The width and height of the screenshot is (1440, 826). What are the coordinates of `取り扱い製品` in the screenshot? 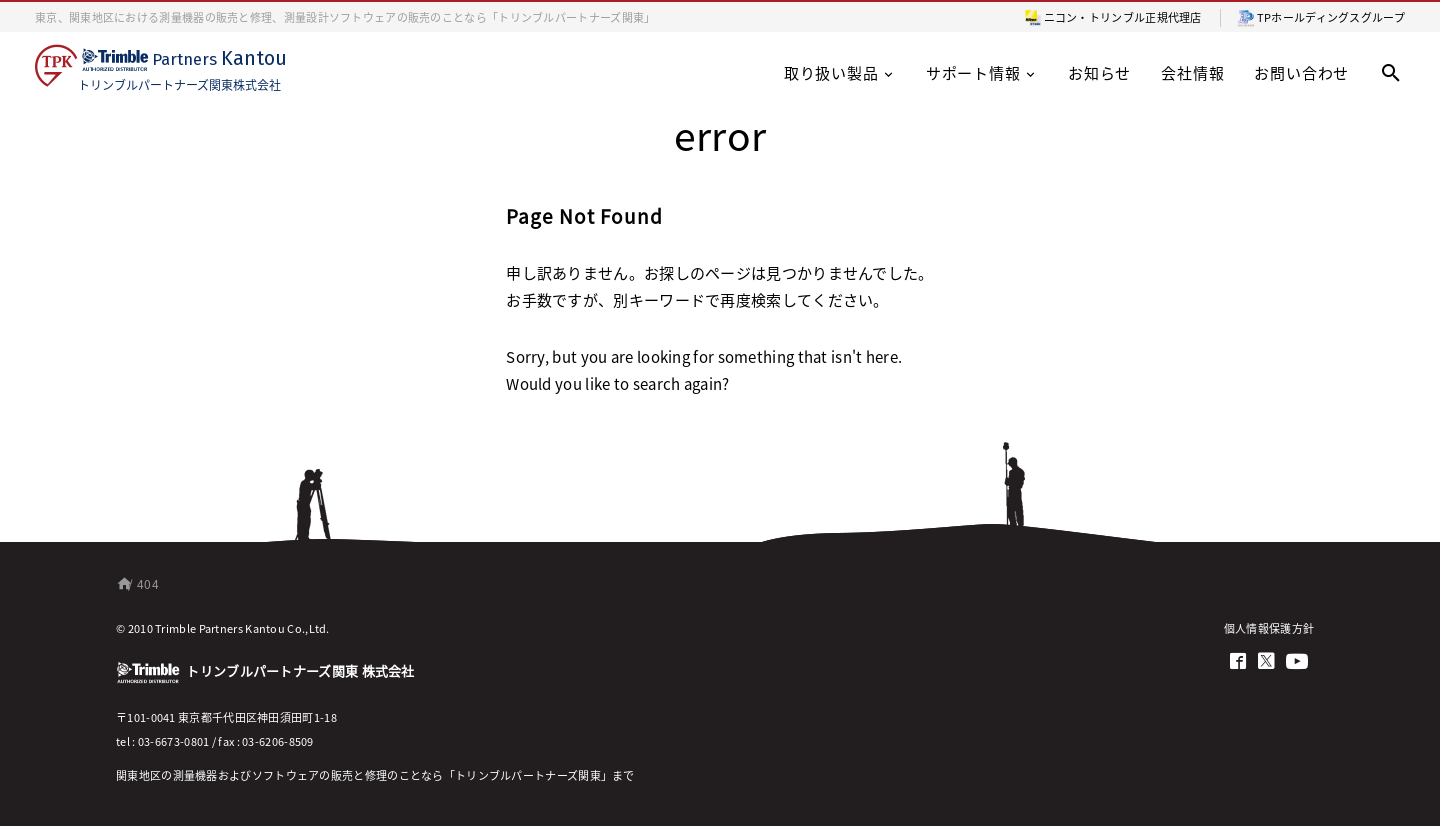 It's located at (840, 72).